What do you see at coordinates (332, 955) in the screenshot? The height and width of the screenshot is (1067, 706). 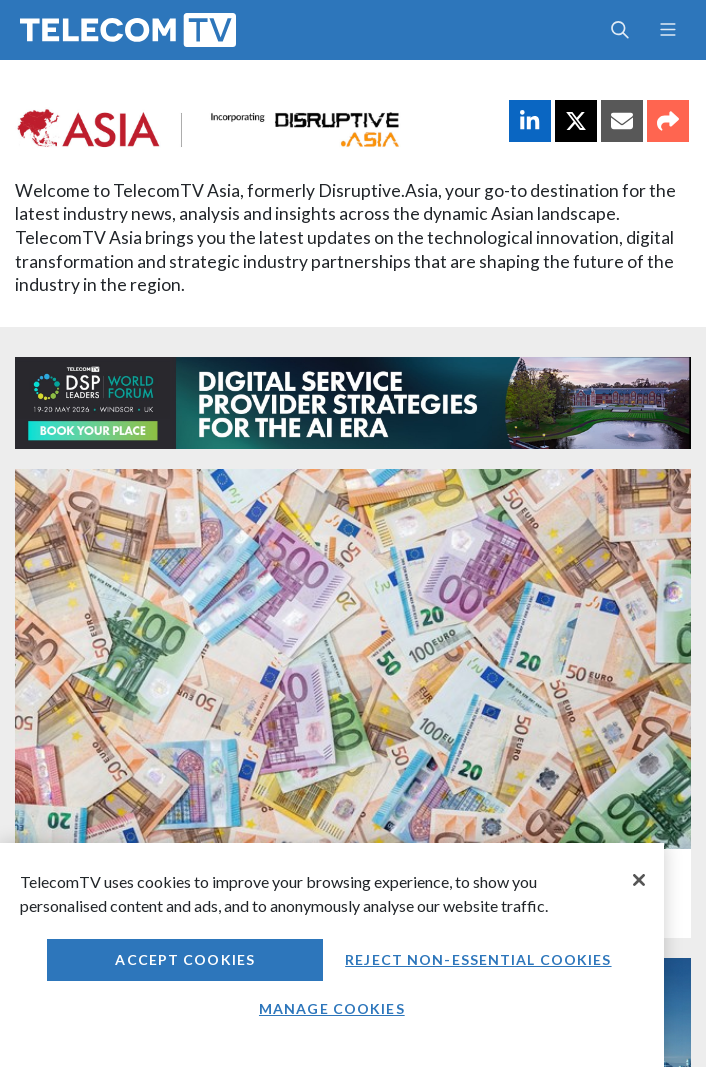 I see `[region]` at bounding box center [332, 955].